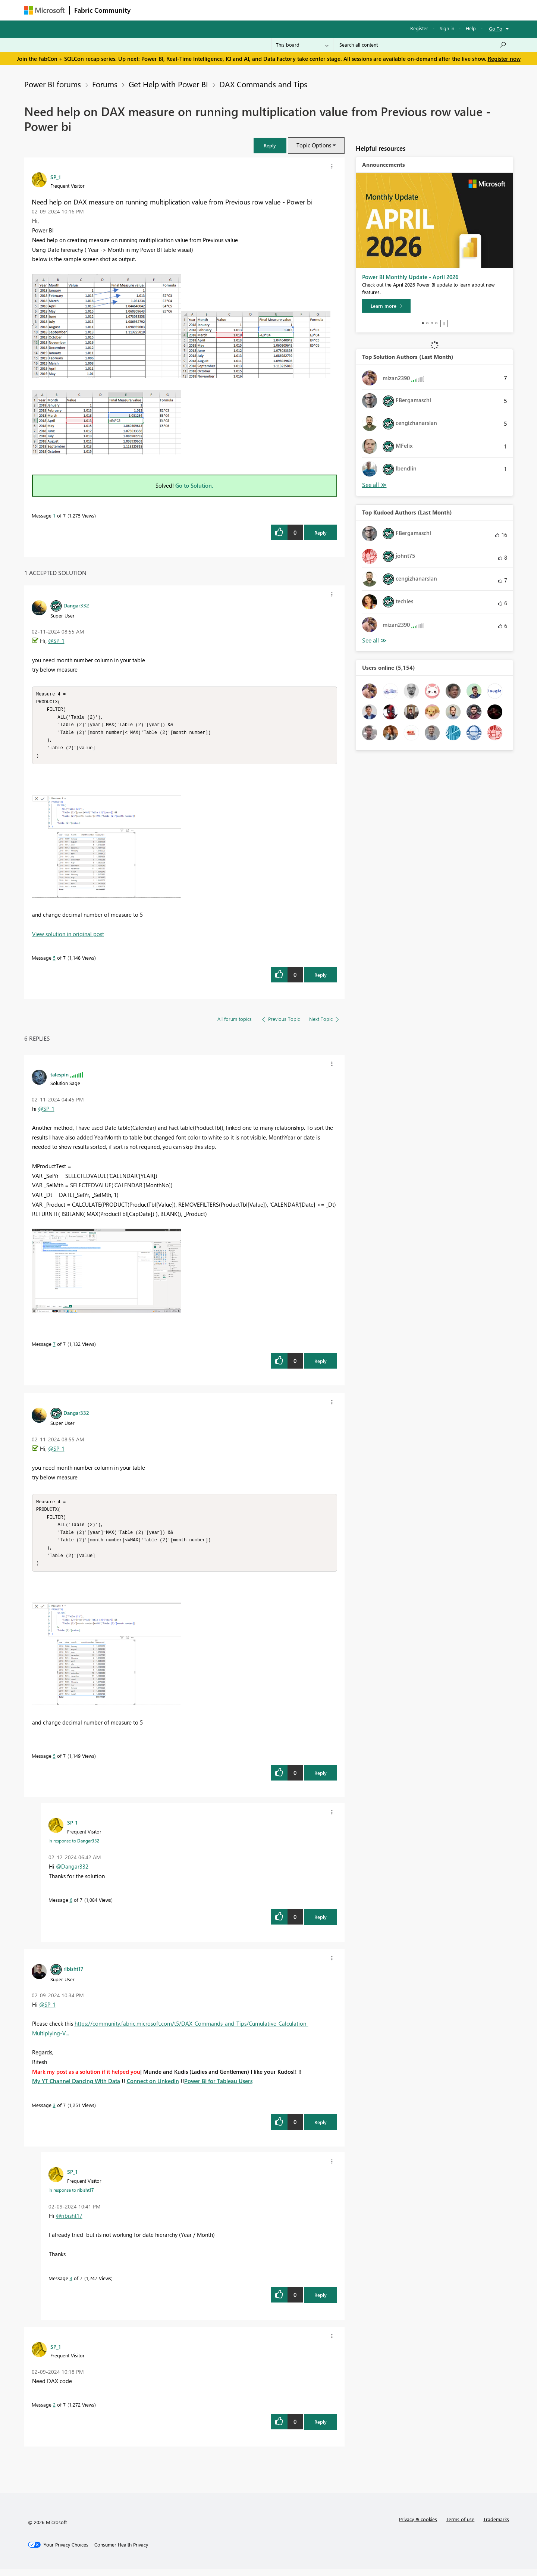 This screenshot has width=537, height=2576. What do you see at coordinates (263, 84) in the screenshot?
I see `DAX Commands and Tips` at bounding box center [263, 84].